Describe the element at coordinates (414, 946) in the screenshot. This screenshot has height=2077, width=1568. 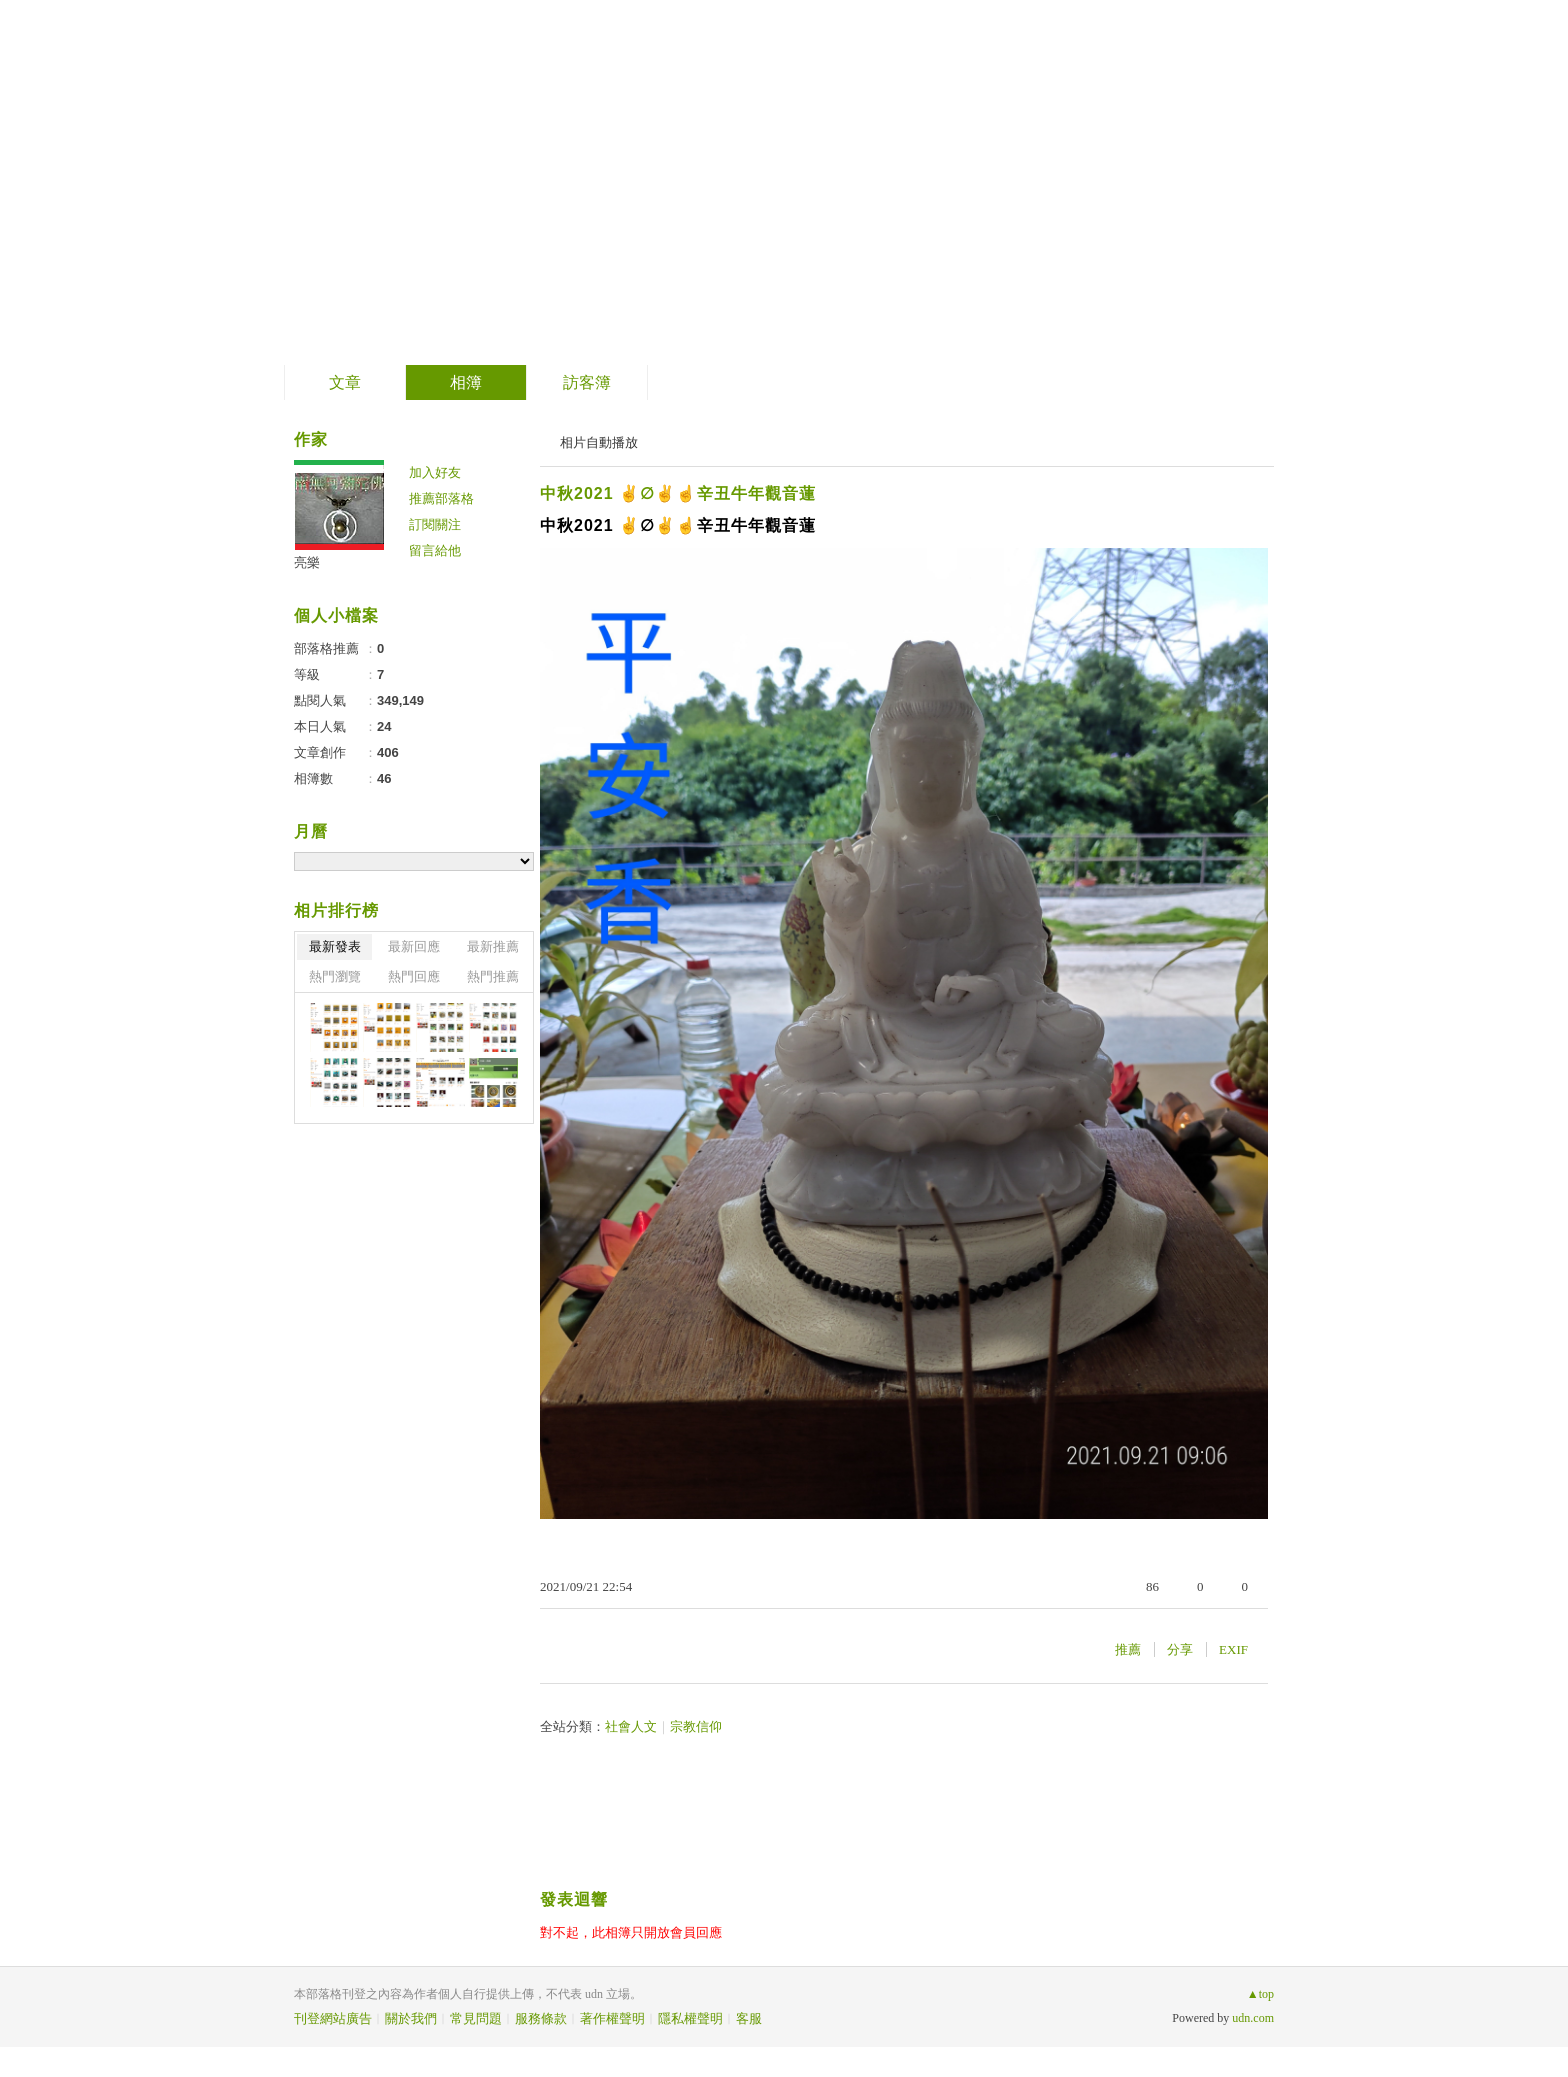
I see `最新回應` at that location.